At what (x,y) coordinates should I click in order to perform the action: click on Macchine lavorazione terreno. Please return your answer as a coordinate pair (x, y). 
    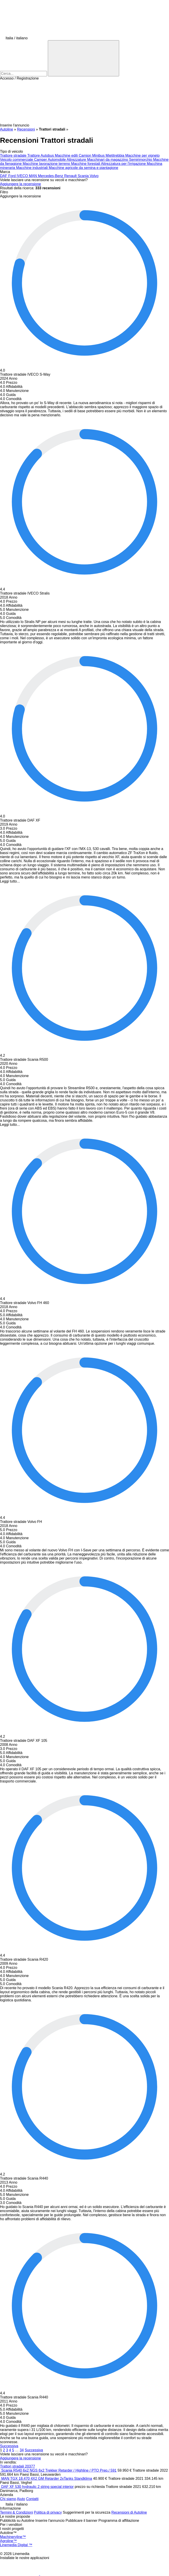
    Looking at the image, I should click on (47, 164).